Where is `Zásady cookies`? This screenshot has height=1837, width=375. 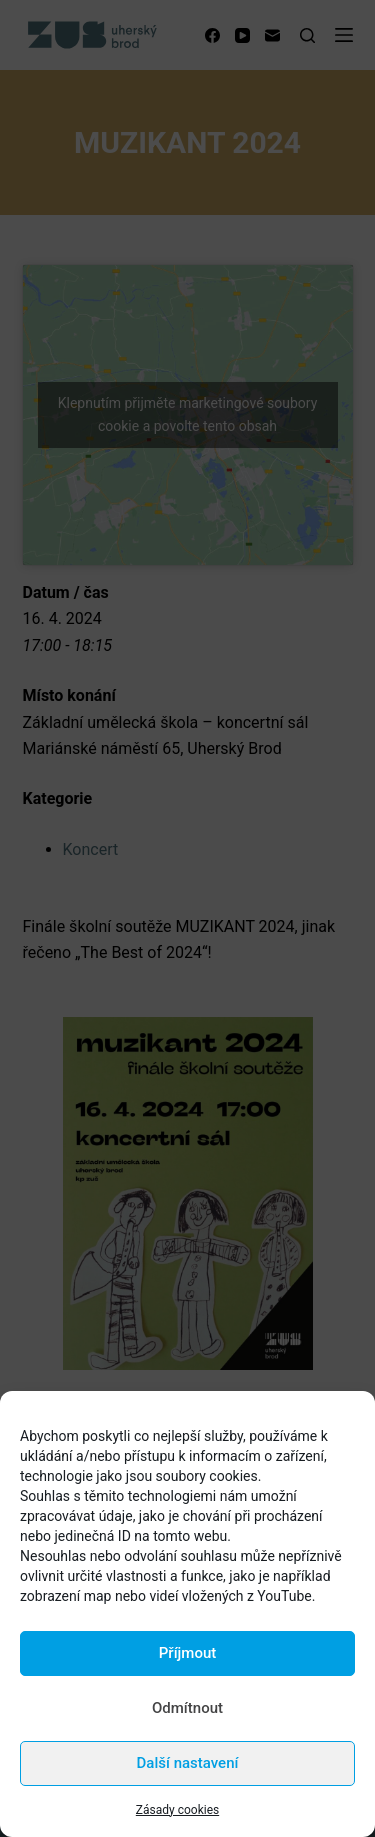 Zásady cookies is located at coordinates (177, 1810).